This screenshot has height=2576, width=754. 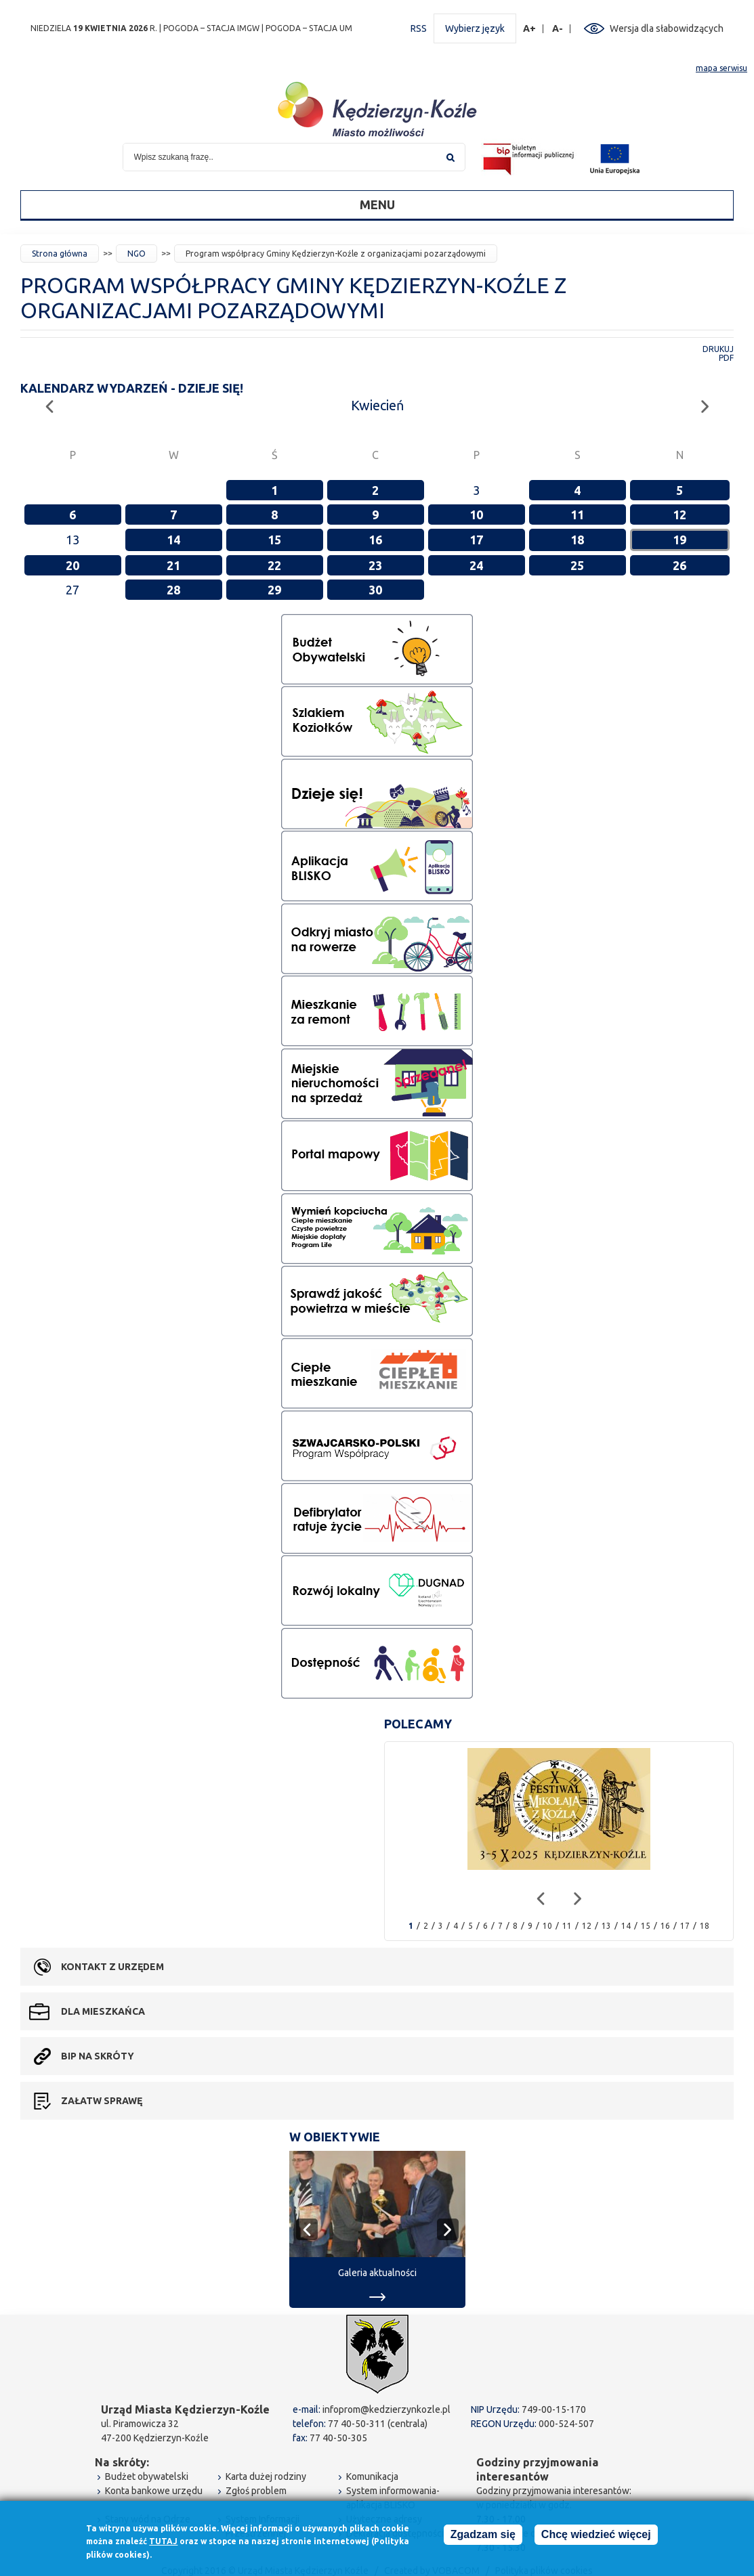 What do you see at coordinates (309, 28) in the screenshot?
I see `POGODA – STACJA UM` at bounding box center [309, 28].